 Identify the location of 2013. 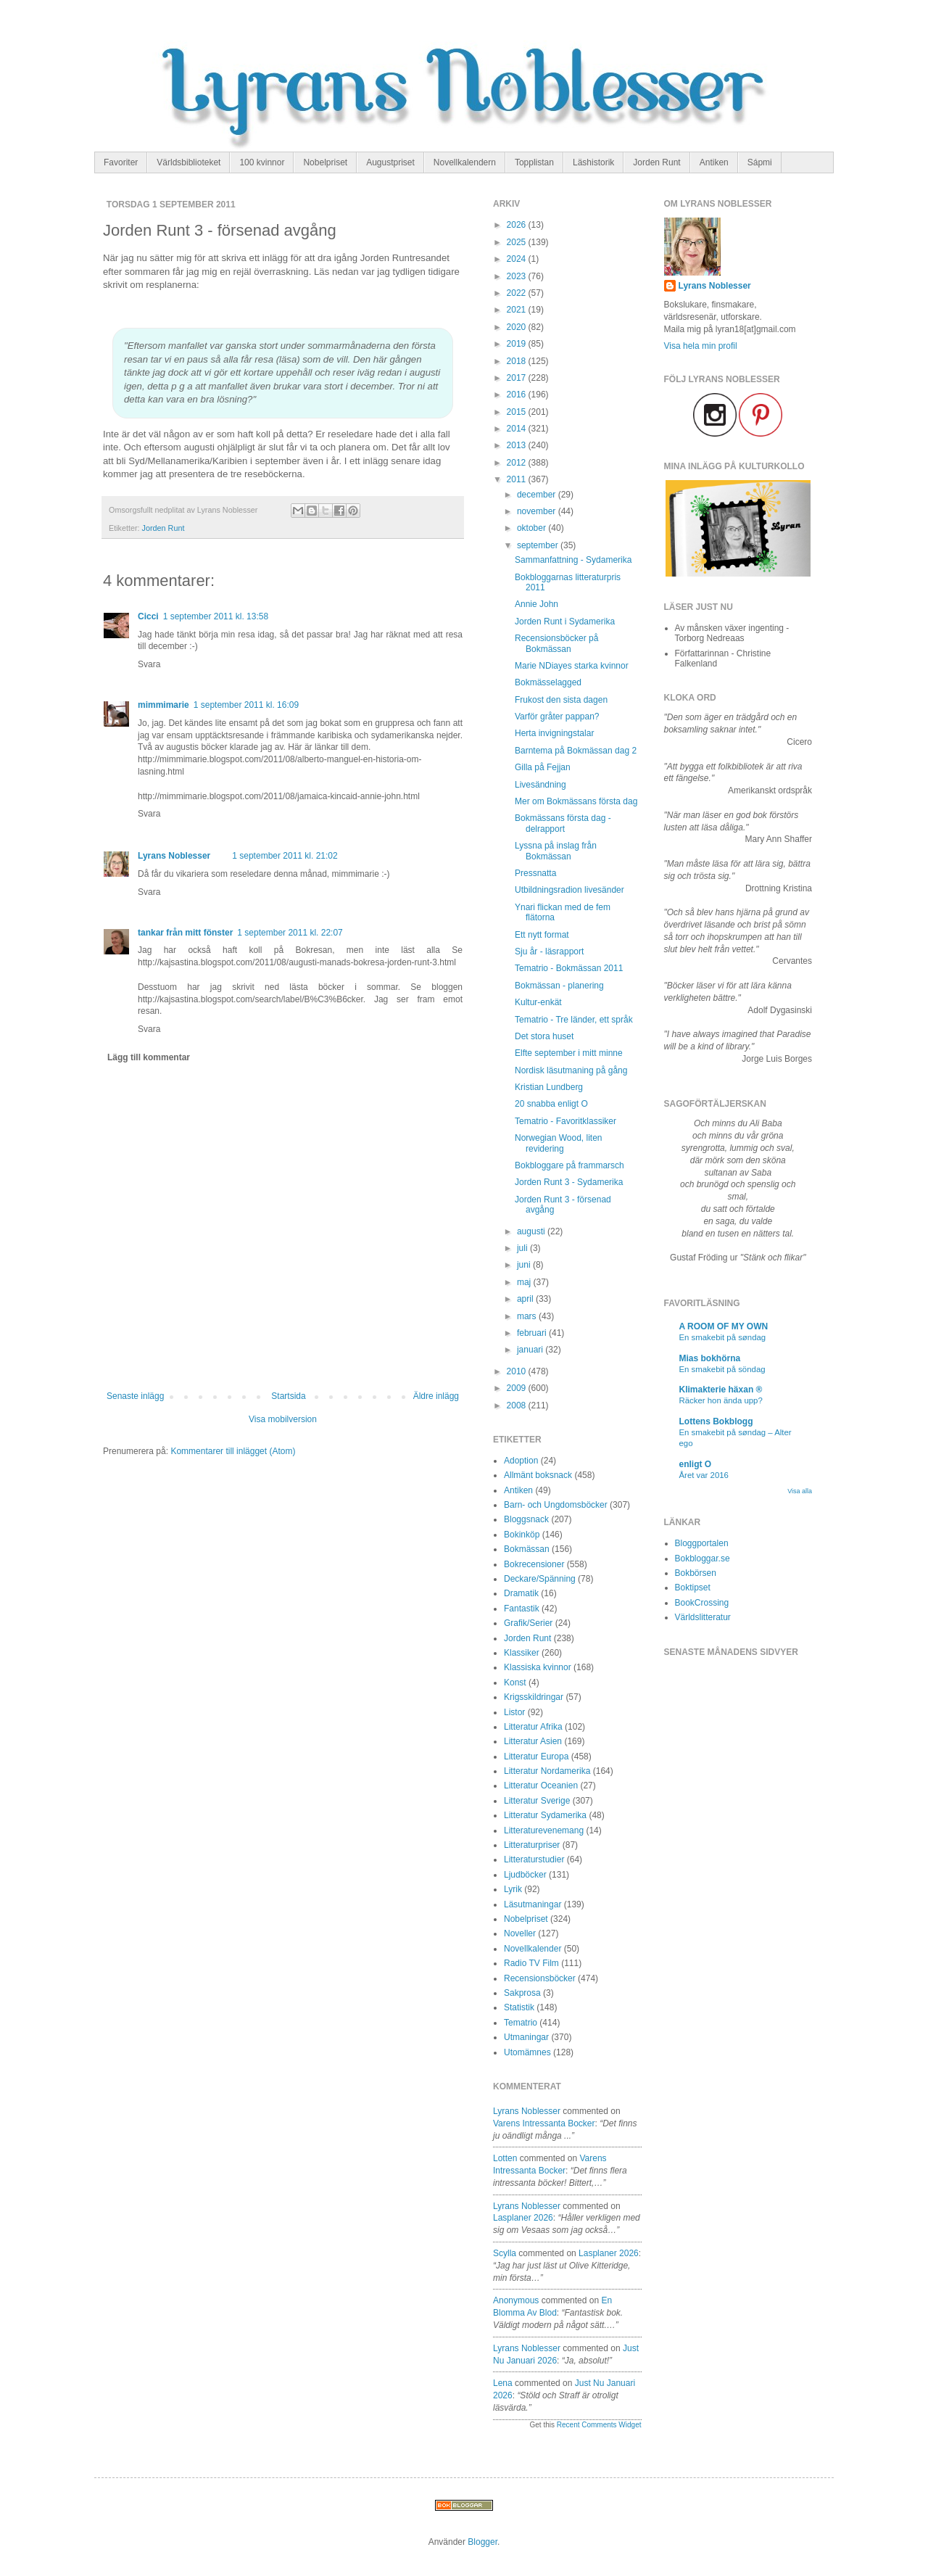
(518, 445).